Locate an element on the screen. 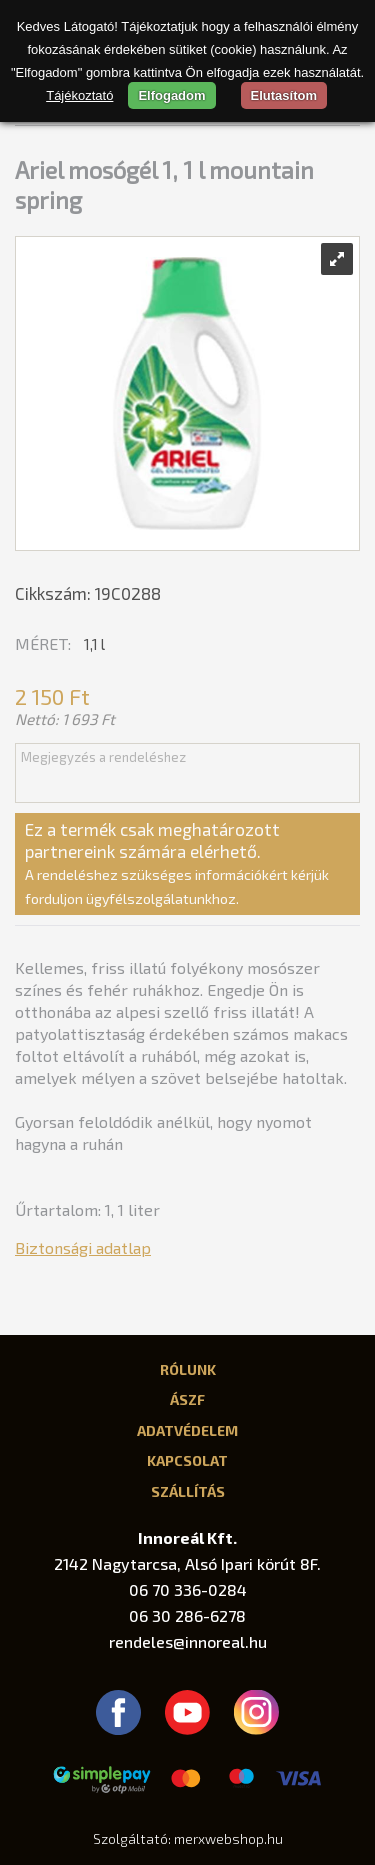  merxwebshop.hu is located at coordinates (228, 1838).